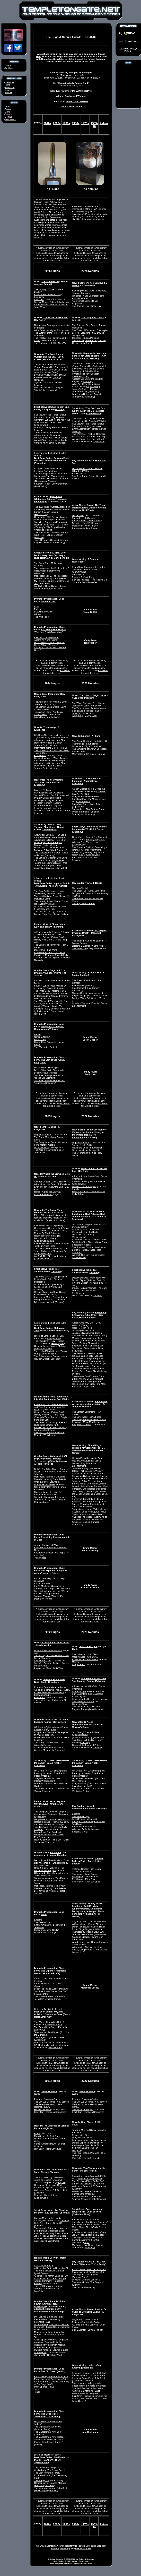  I want to click on Tor, so click(63, 2236).